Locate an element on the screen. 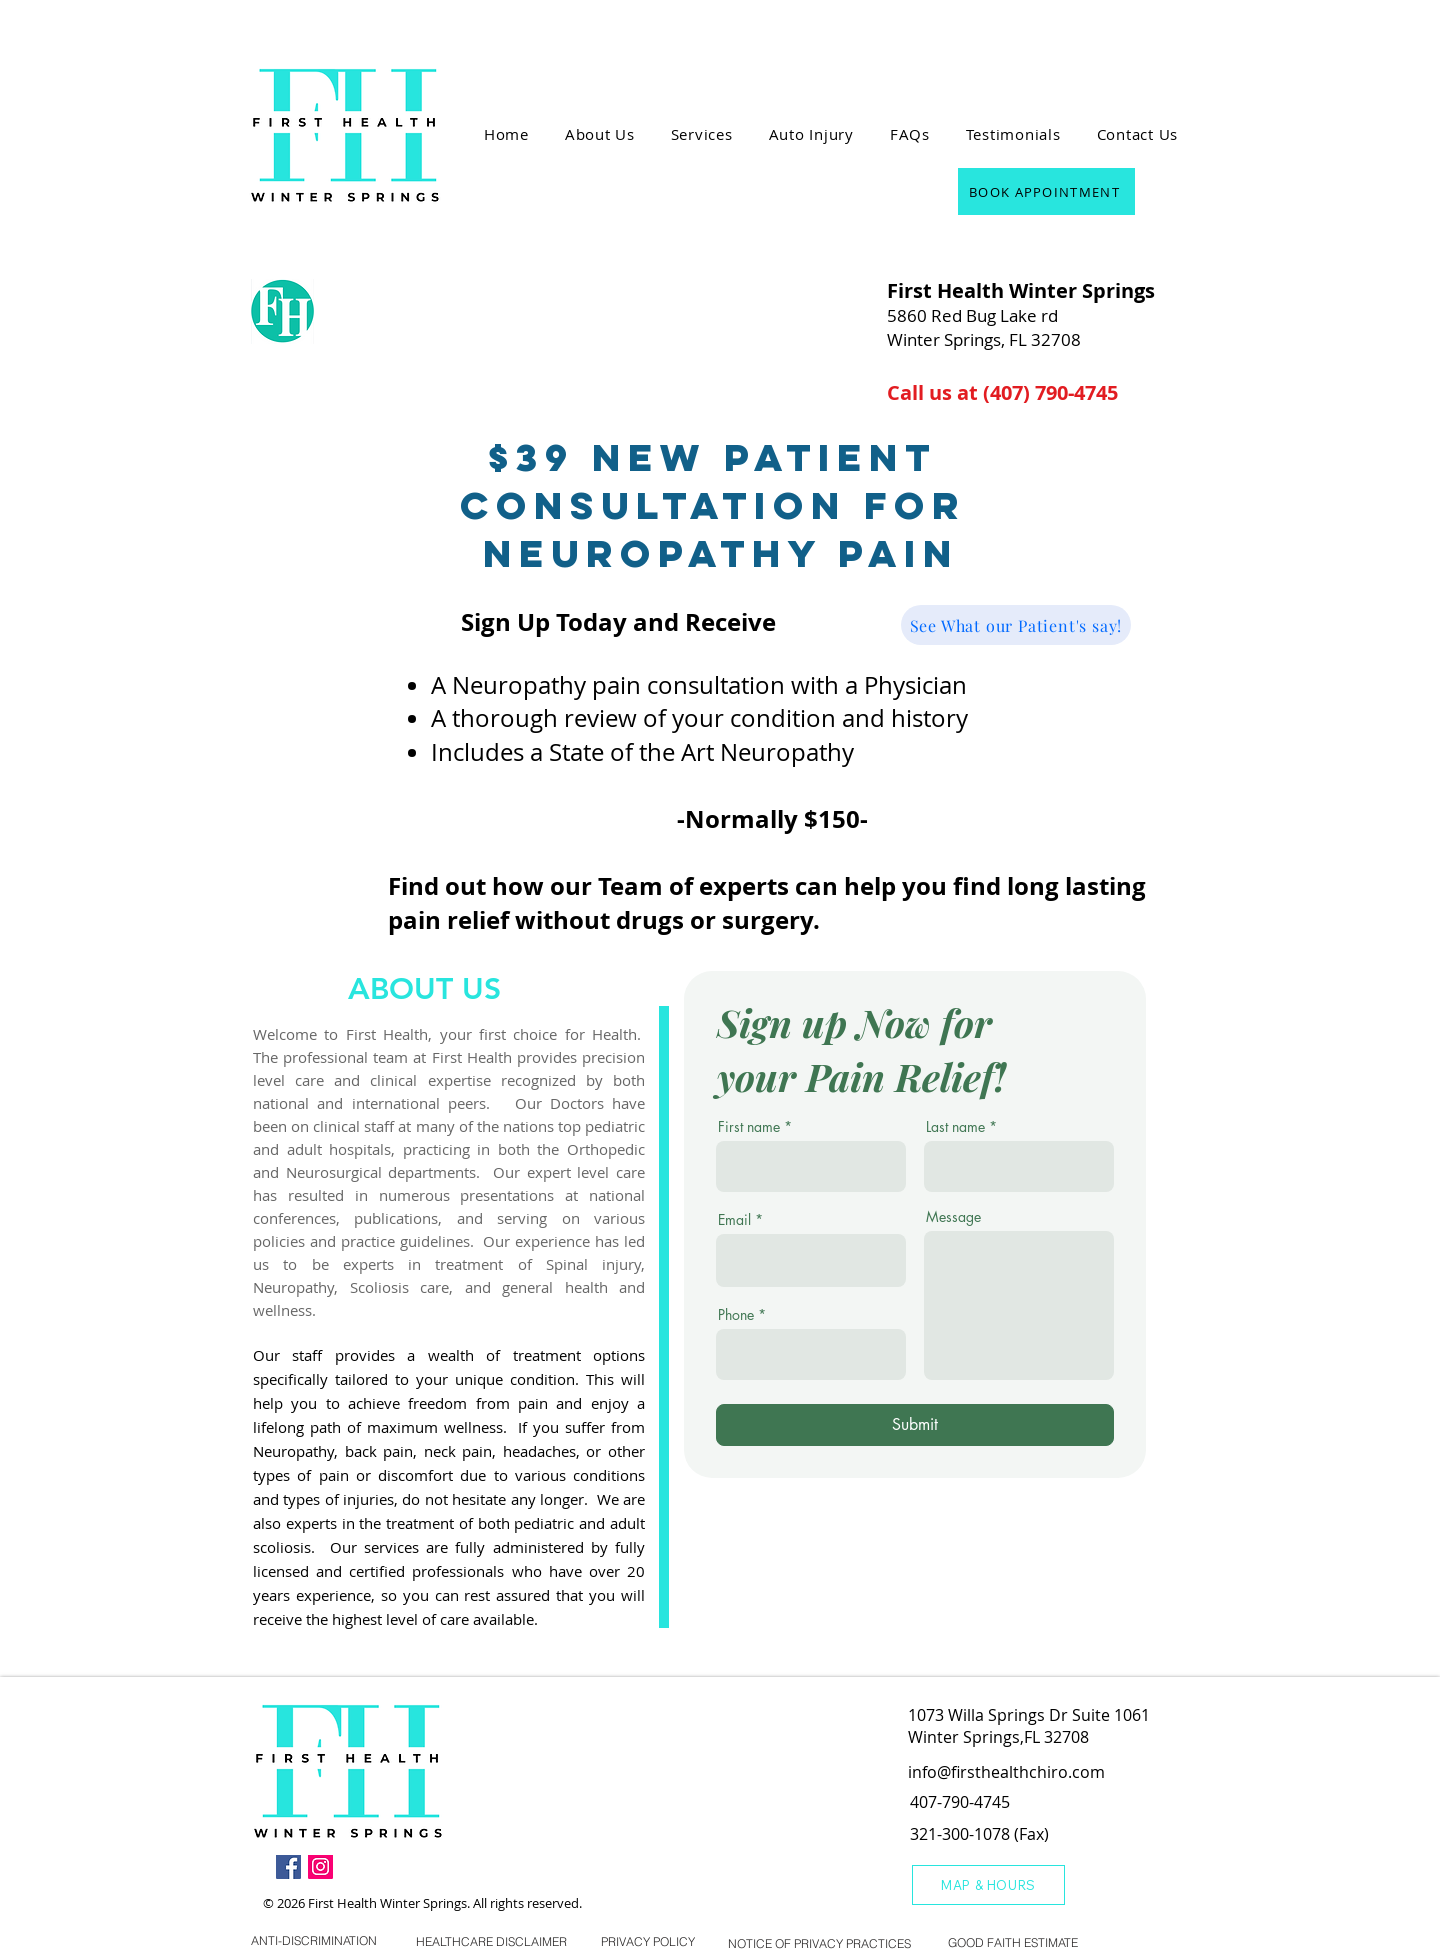 This screenshot has width=1440, height=1958. [MAP & HOURS] is located at coordinates (988, 1885).